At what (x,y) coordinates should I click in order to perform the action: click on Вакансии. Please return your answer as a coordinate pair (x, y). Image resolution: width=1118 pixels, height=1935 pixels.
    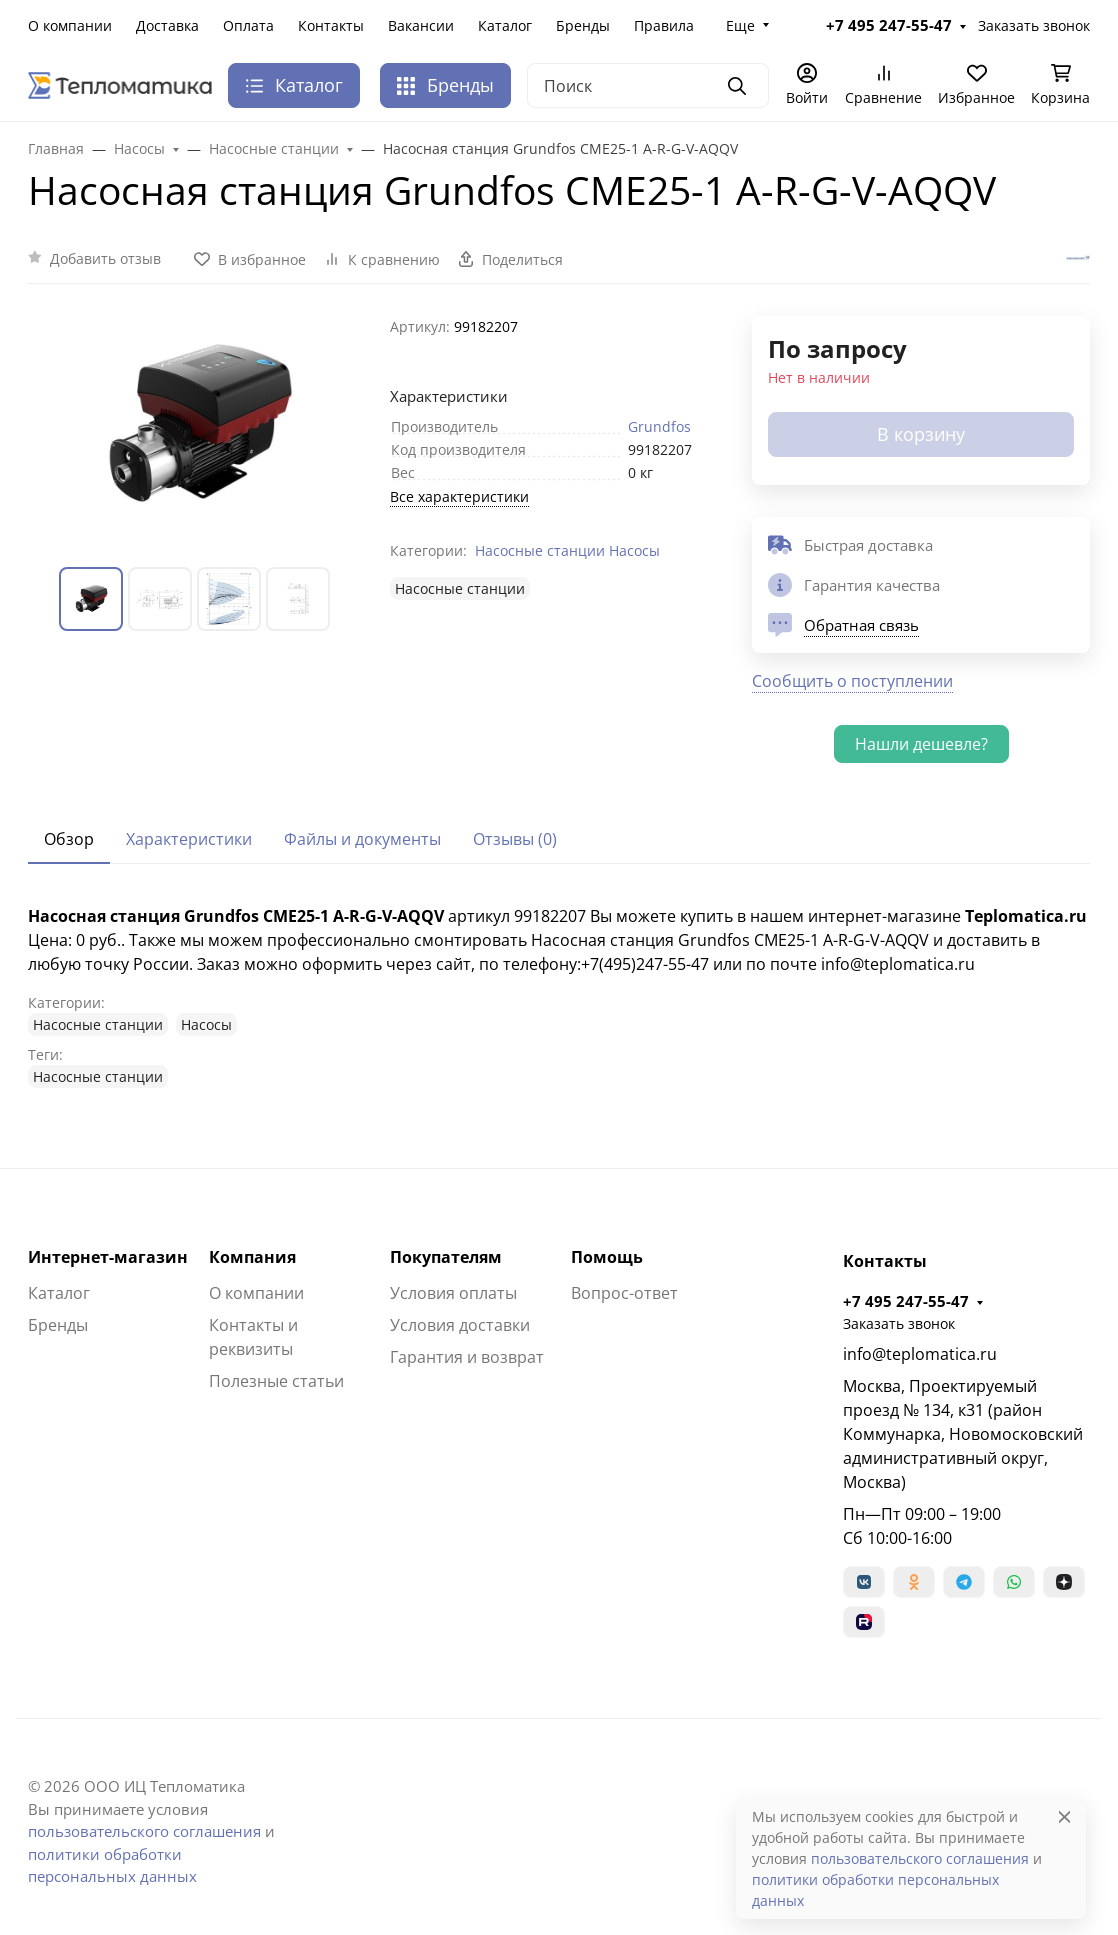
    Looking at the image, I should click on (421, 25).